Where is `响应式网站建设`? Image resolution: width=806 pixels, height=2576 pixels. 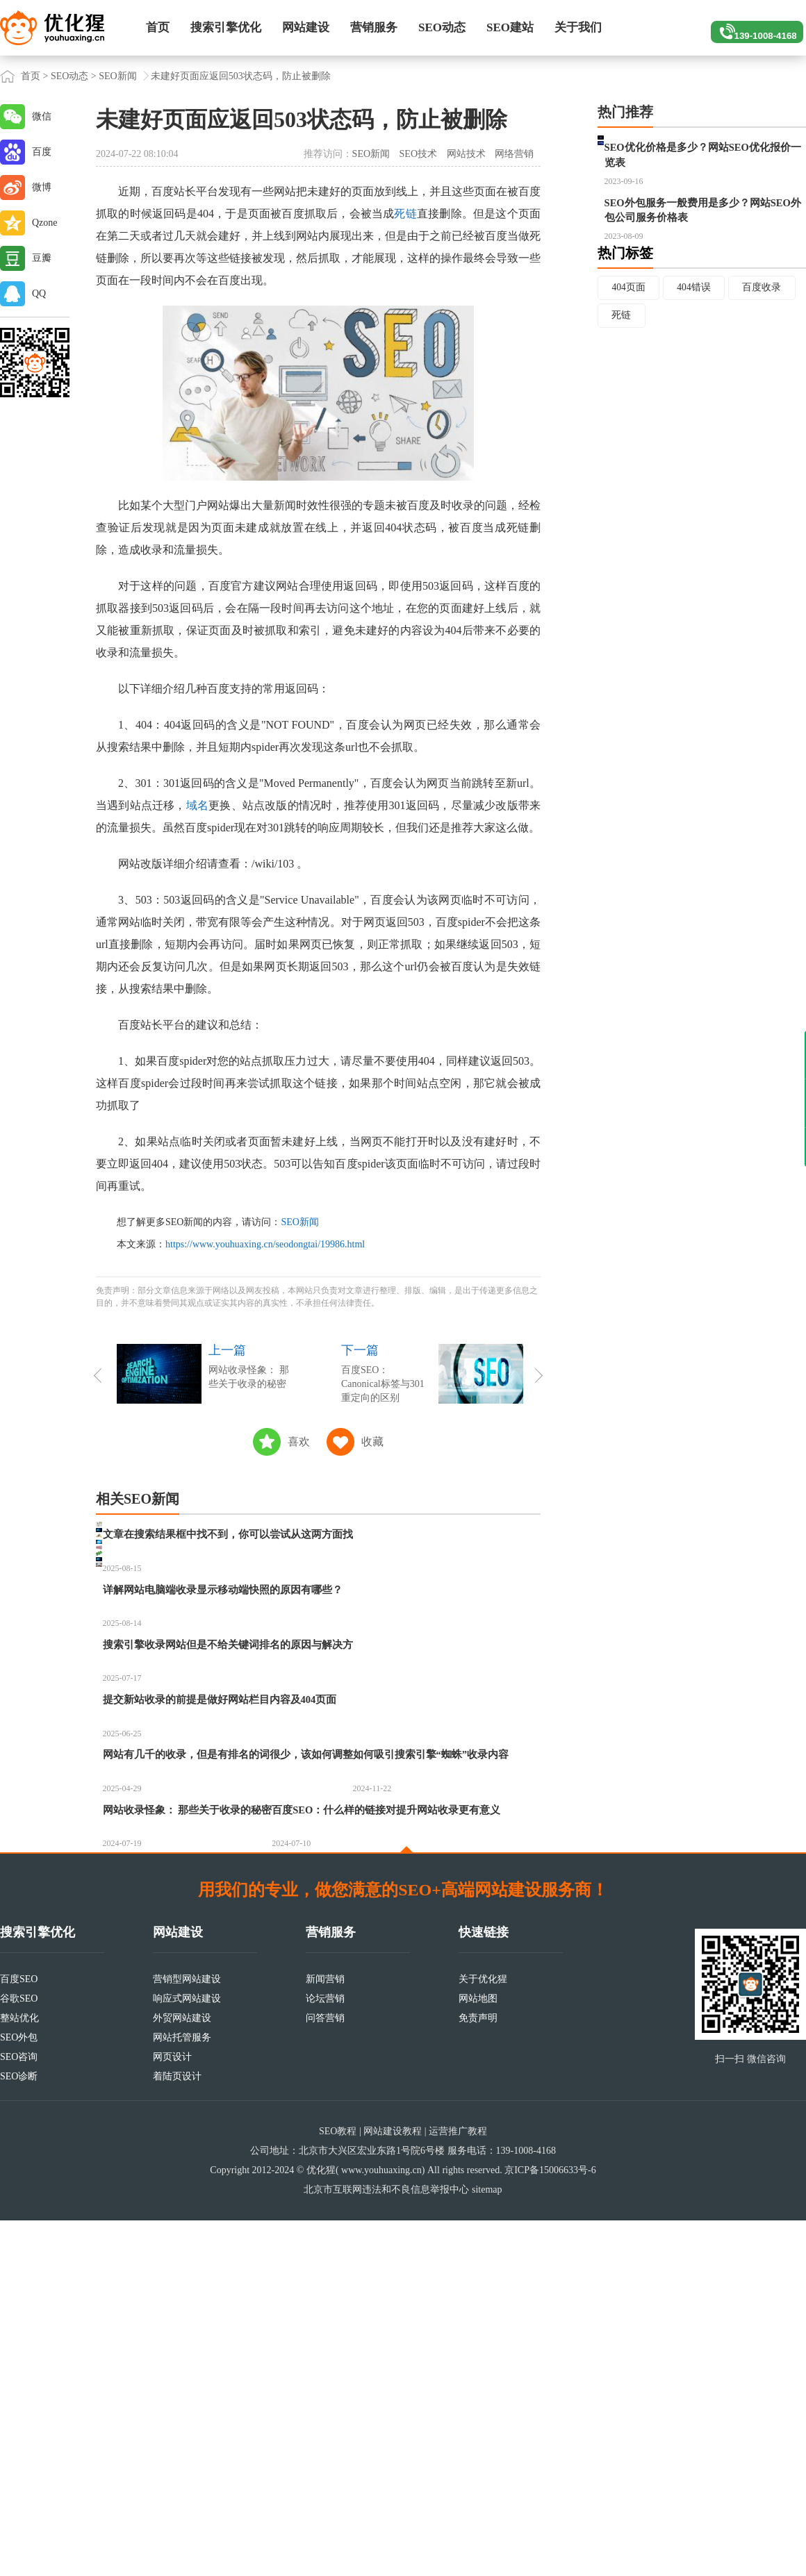
响应式网站建设 is located at coordinates (187, 2354).